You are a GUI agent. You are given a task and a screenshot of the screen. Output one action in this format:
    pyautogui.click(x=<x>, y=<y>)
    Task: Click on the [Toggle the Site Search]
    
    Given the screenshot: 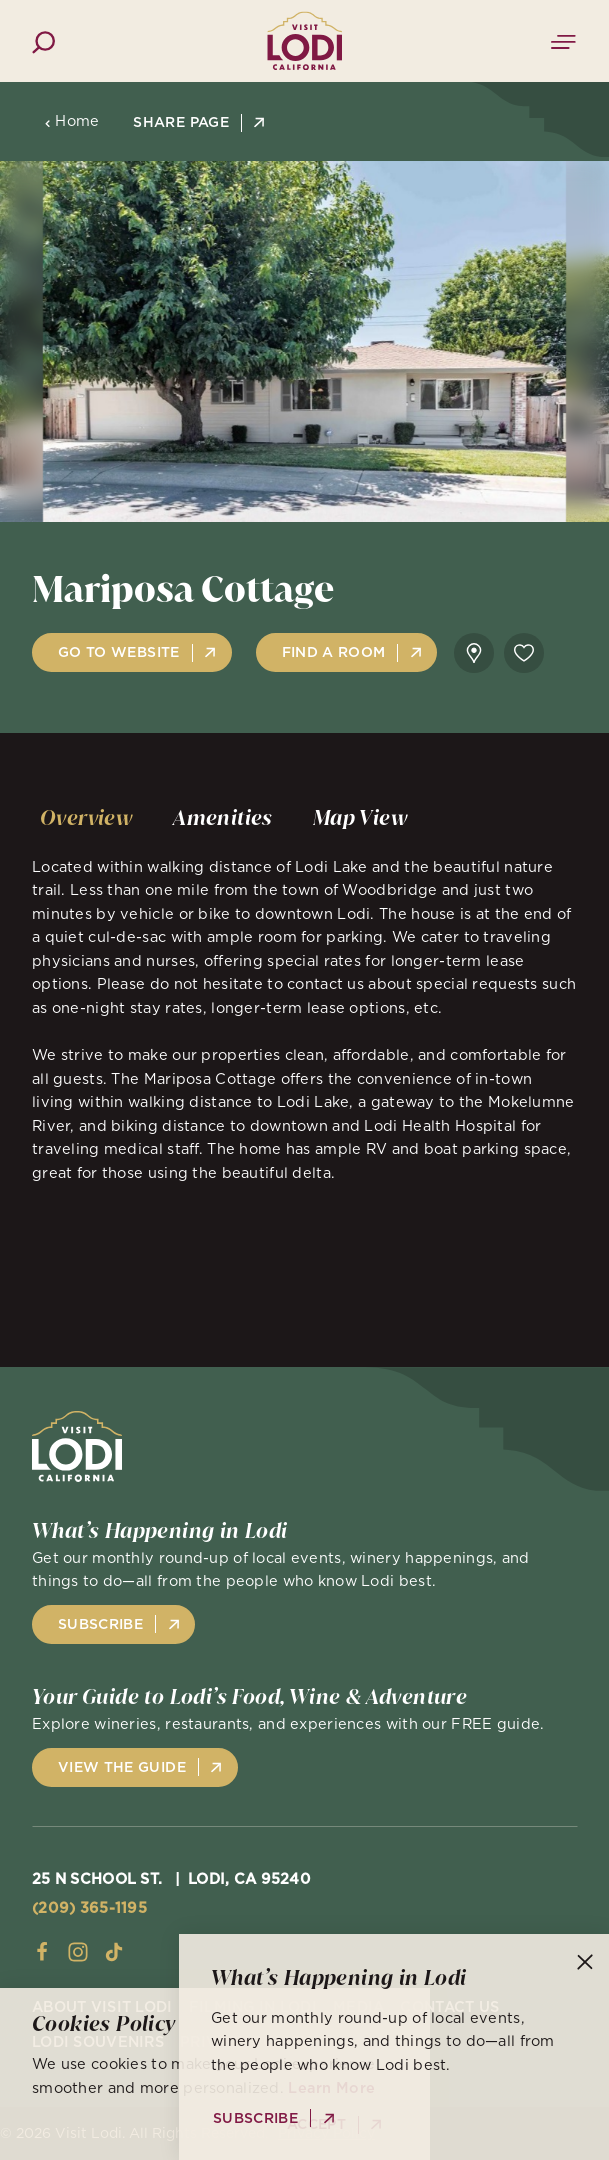 What is the action you would take?
    pyautogui.click(x=43, y=40)
    